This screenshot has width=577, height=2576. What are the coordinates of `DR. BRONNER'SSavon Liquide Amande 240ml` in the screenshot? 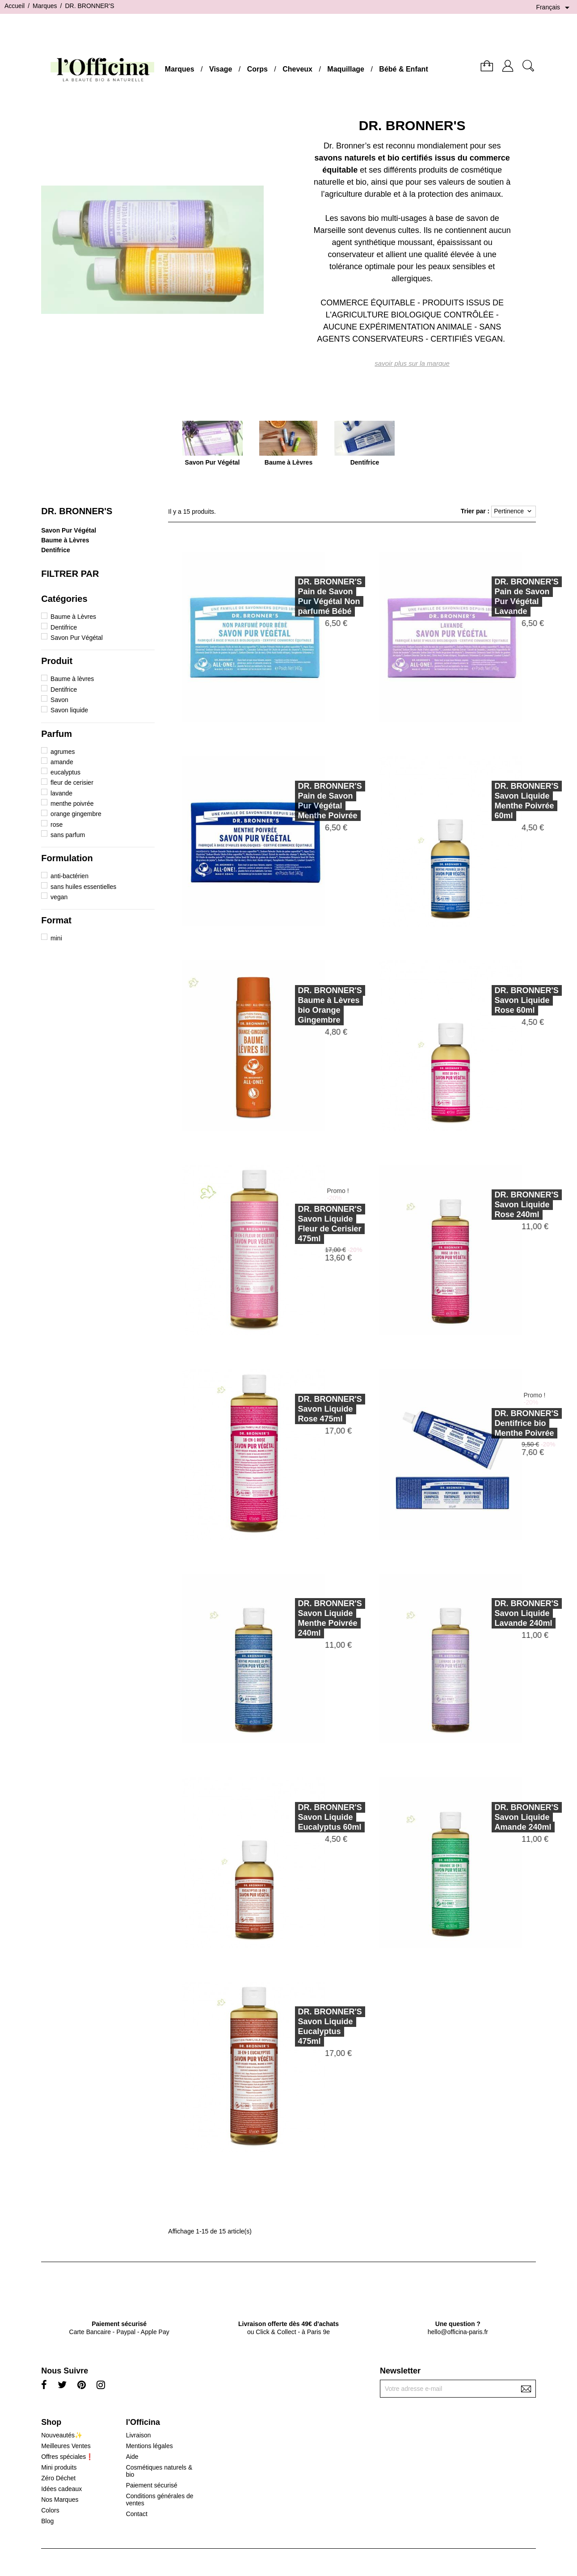 It's located at (502, 1817).